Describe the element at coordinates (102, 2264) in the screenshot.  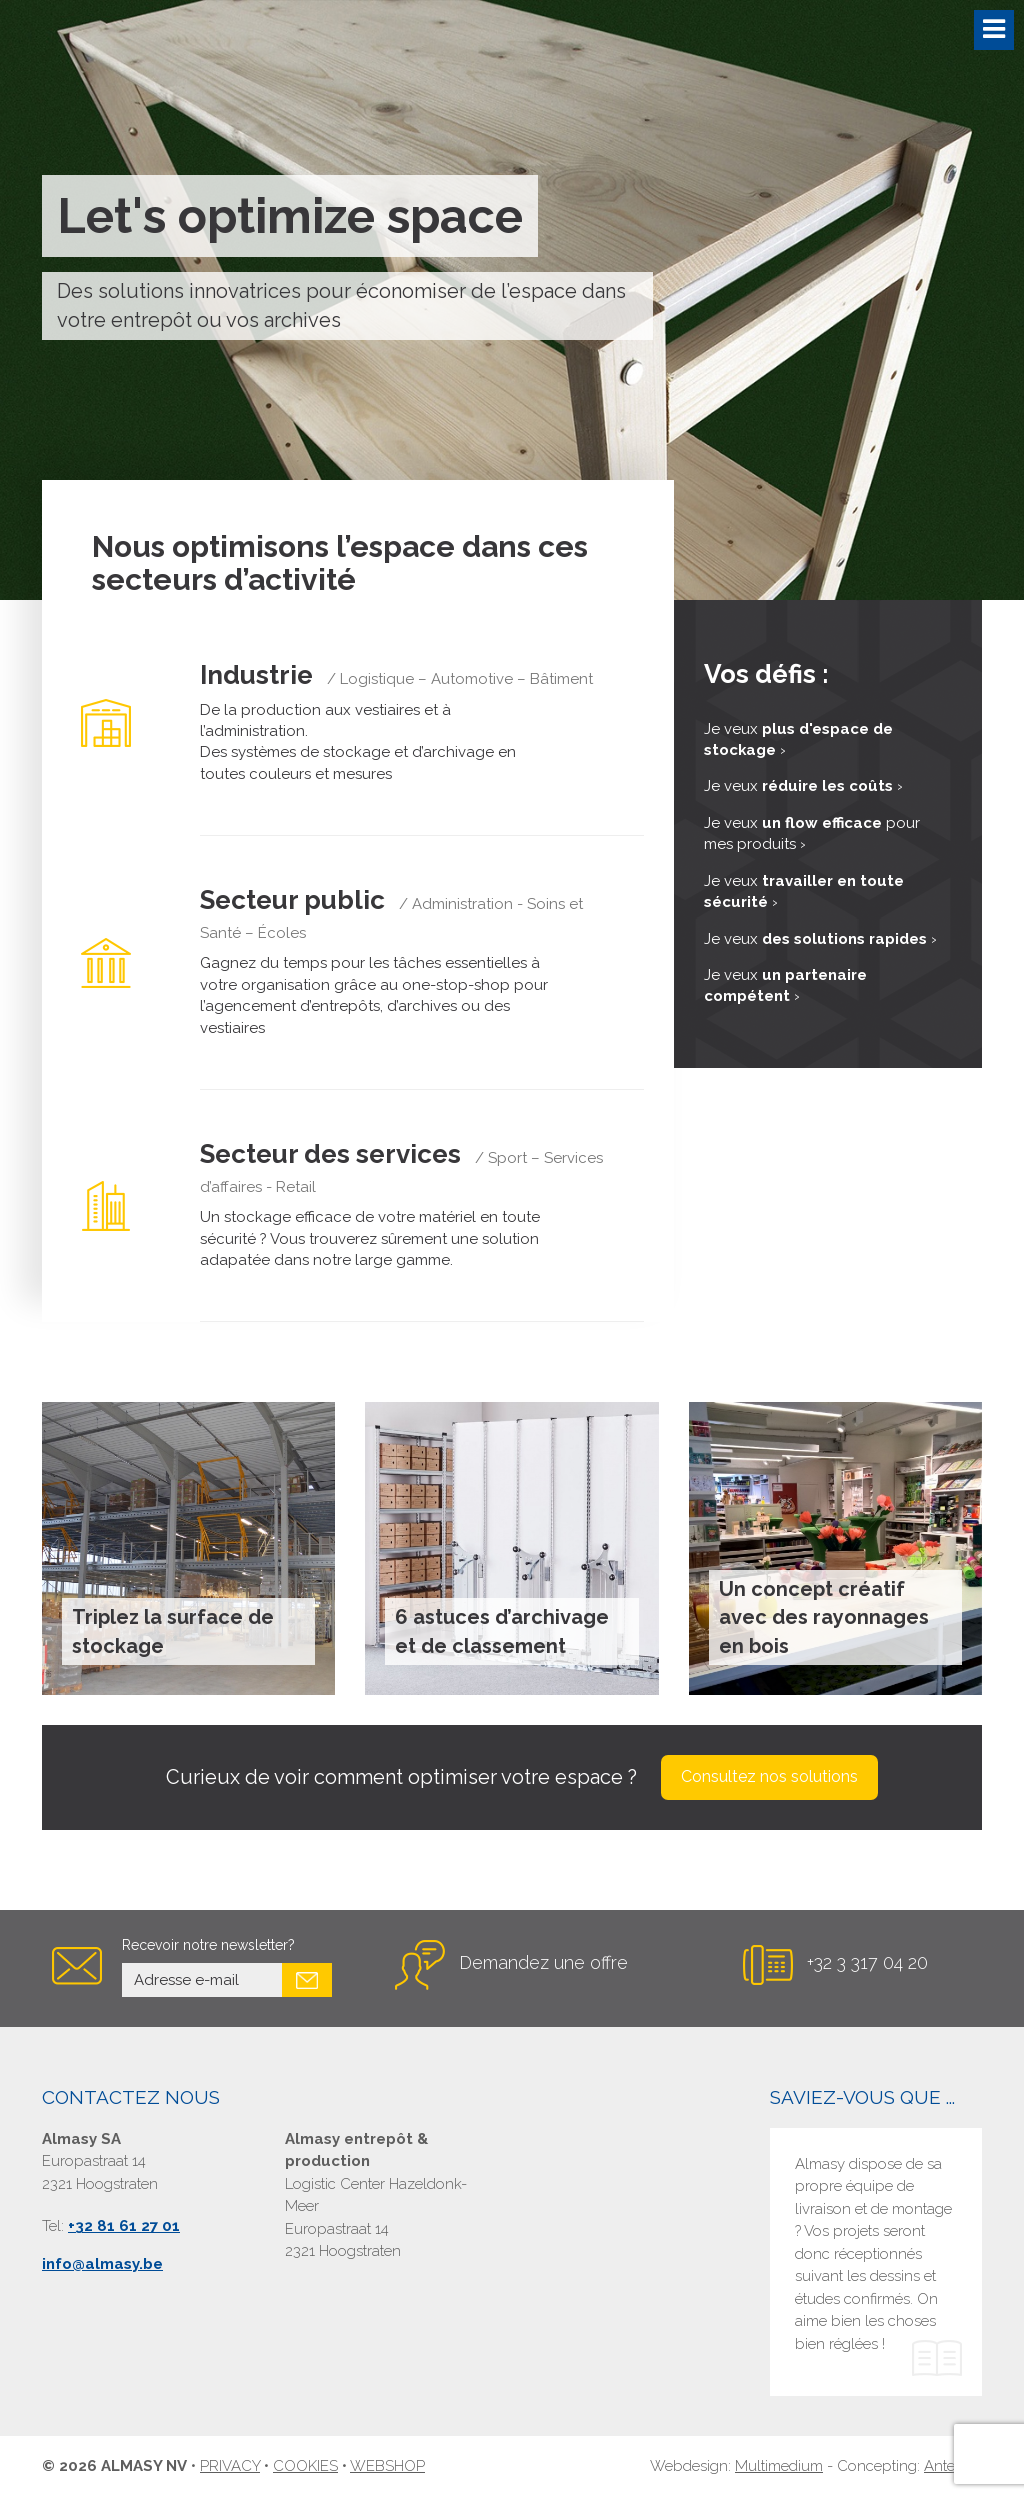
I see `info@almasy.be` at that location.